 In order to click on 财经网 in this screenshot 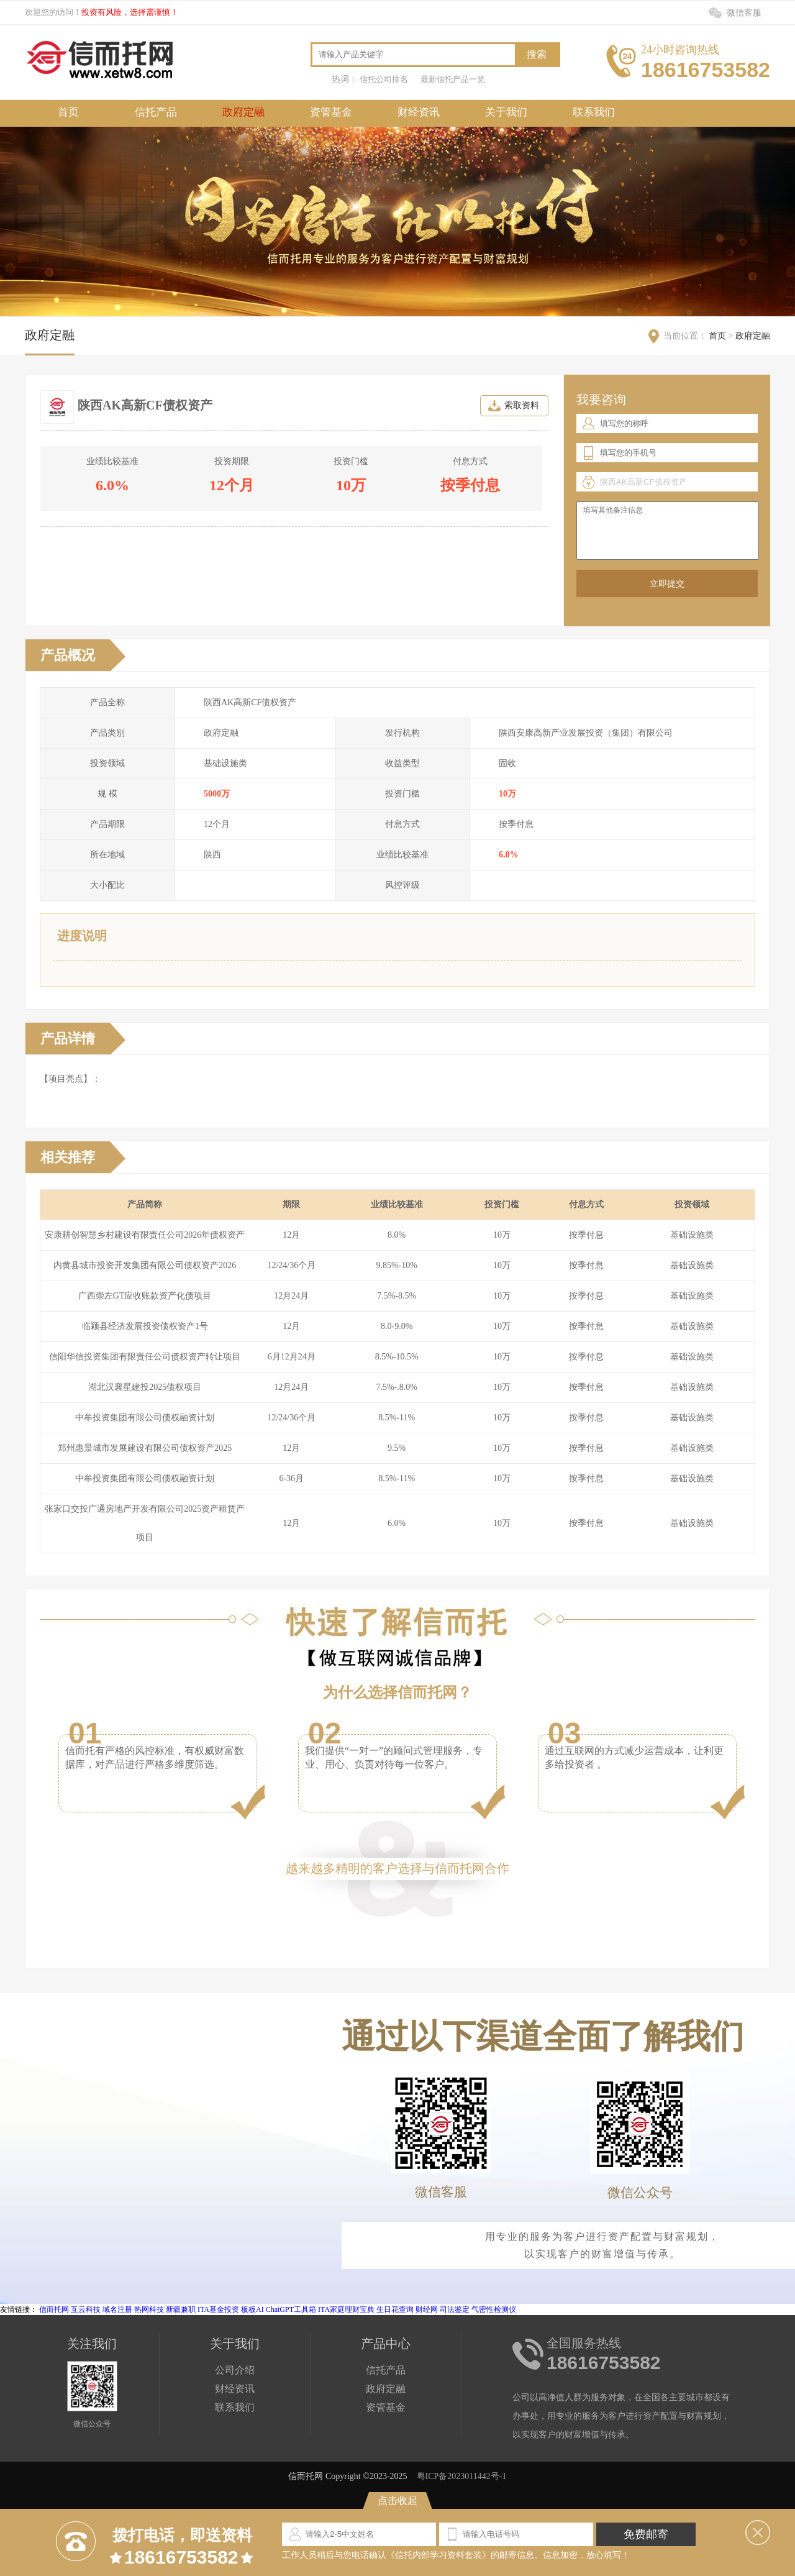, I will do `click(427, 2309)`.